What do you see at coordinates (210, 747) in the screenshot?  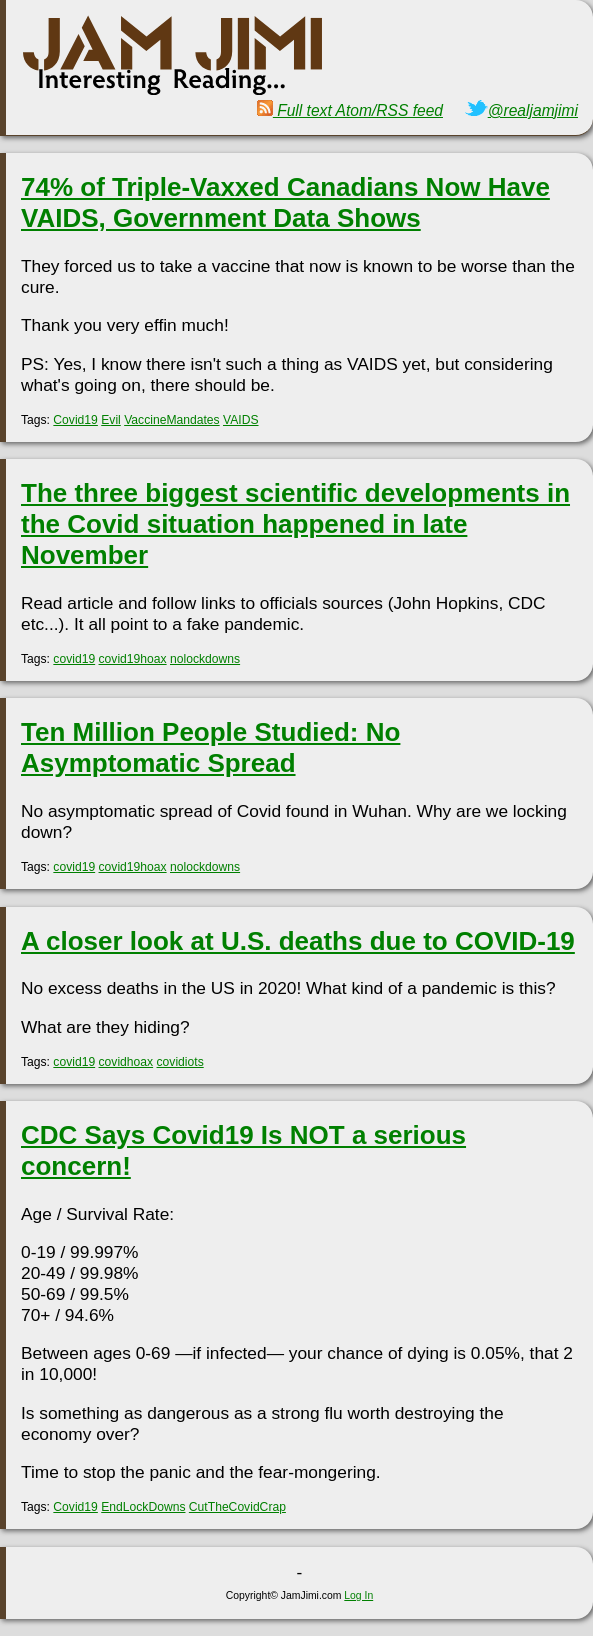 I see `Ten Million People Studied: No Asymptomatic Spread` at bounding box center [210, 747].